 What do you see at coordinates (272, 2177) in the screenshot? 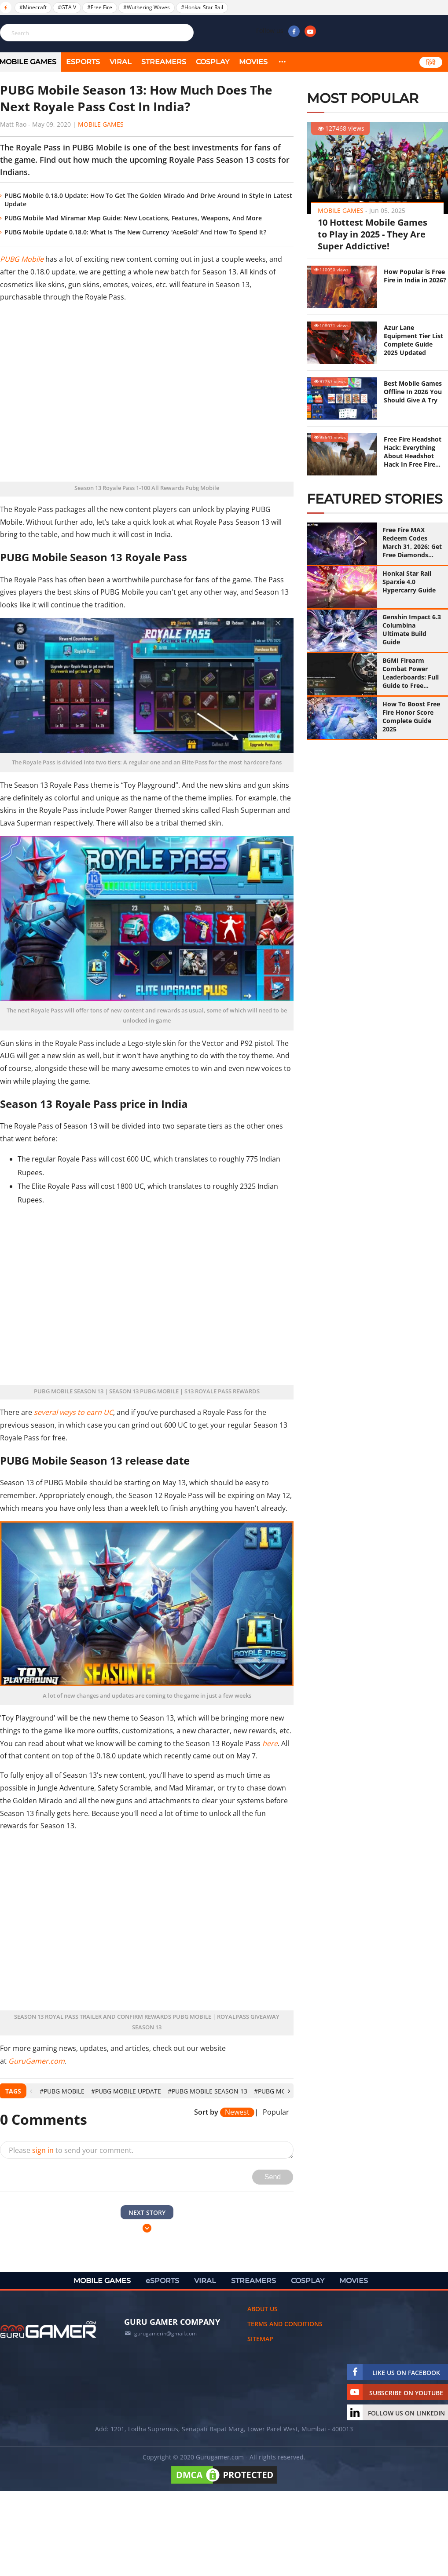
I see `Send` at bounding box center [272, 2177].